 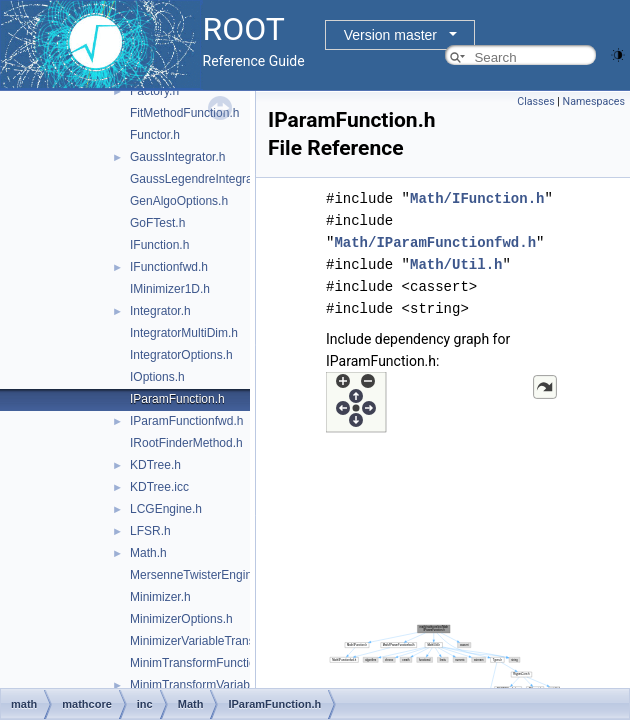 I want to click on IFunctionfwd.h, so click(x=169, y=267).